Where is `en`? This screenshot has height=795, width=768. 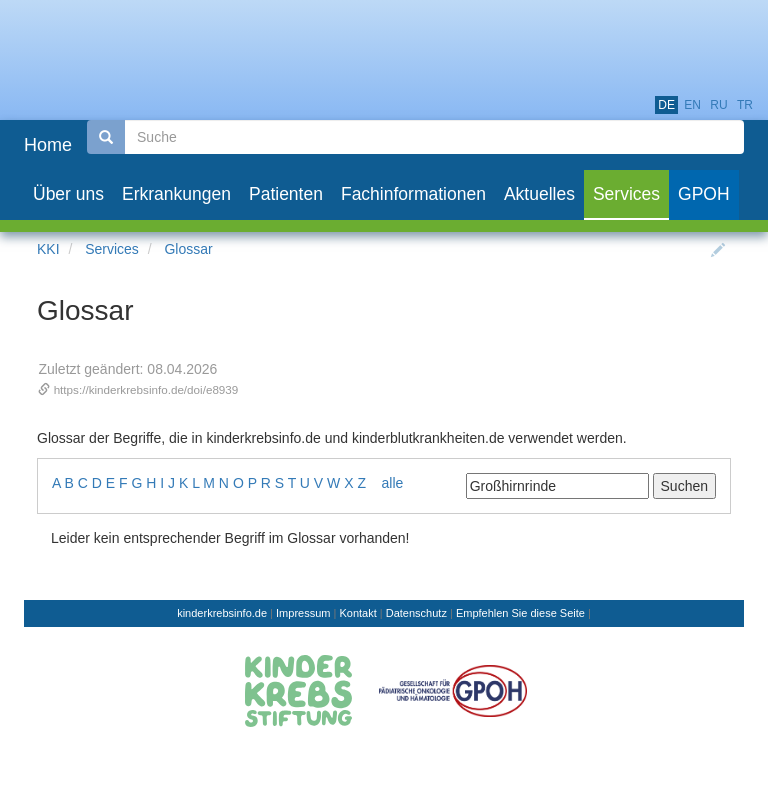 en is located at coordinates (692, 105).